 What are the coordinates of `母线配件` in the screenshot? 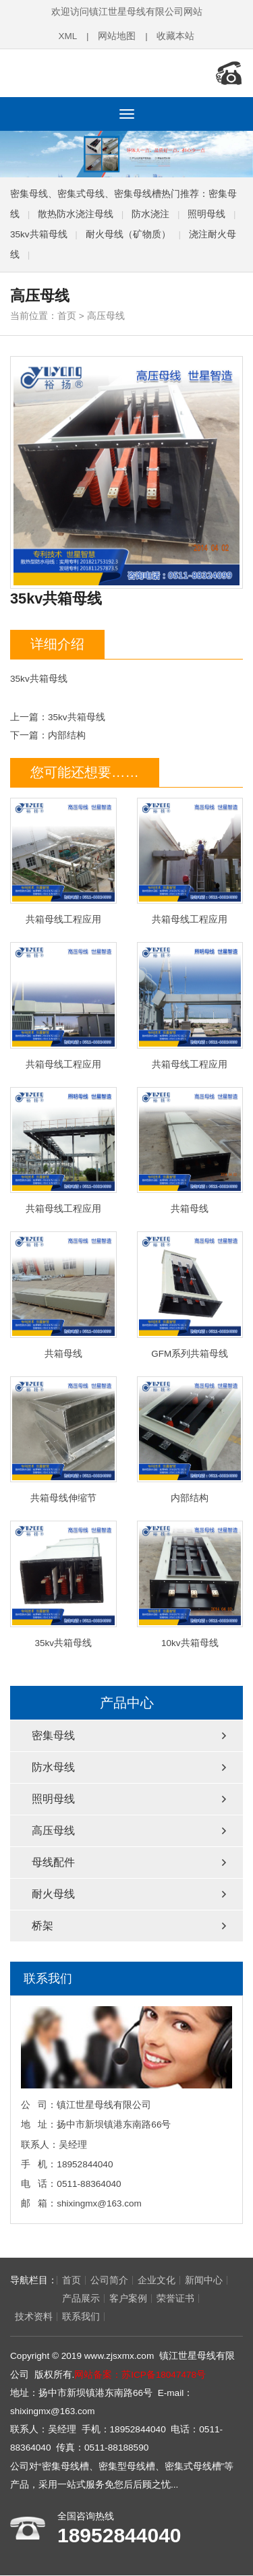 It's located at (53, 1861).